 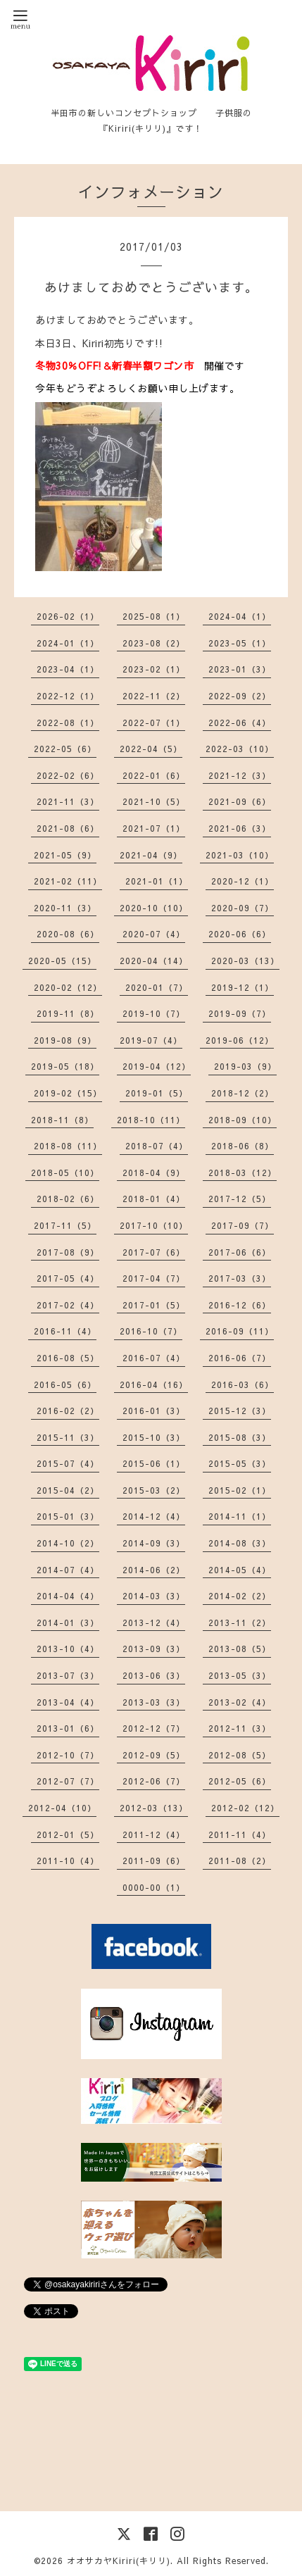 What do you see at coordinates (62, 960) in the screenshot?
I see `2020-05（15）` at bounding box center [62, 960].